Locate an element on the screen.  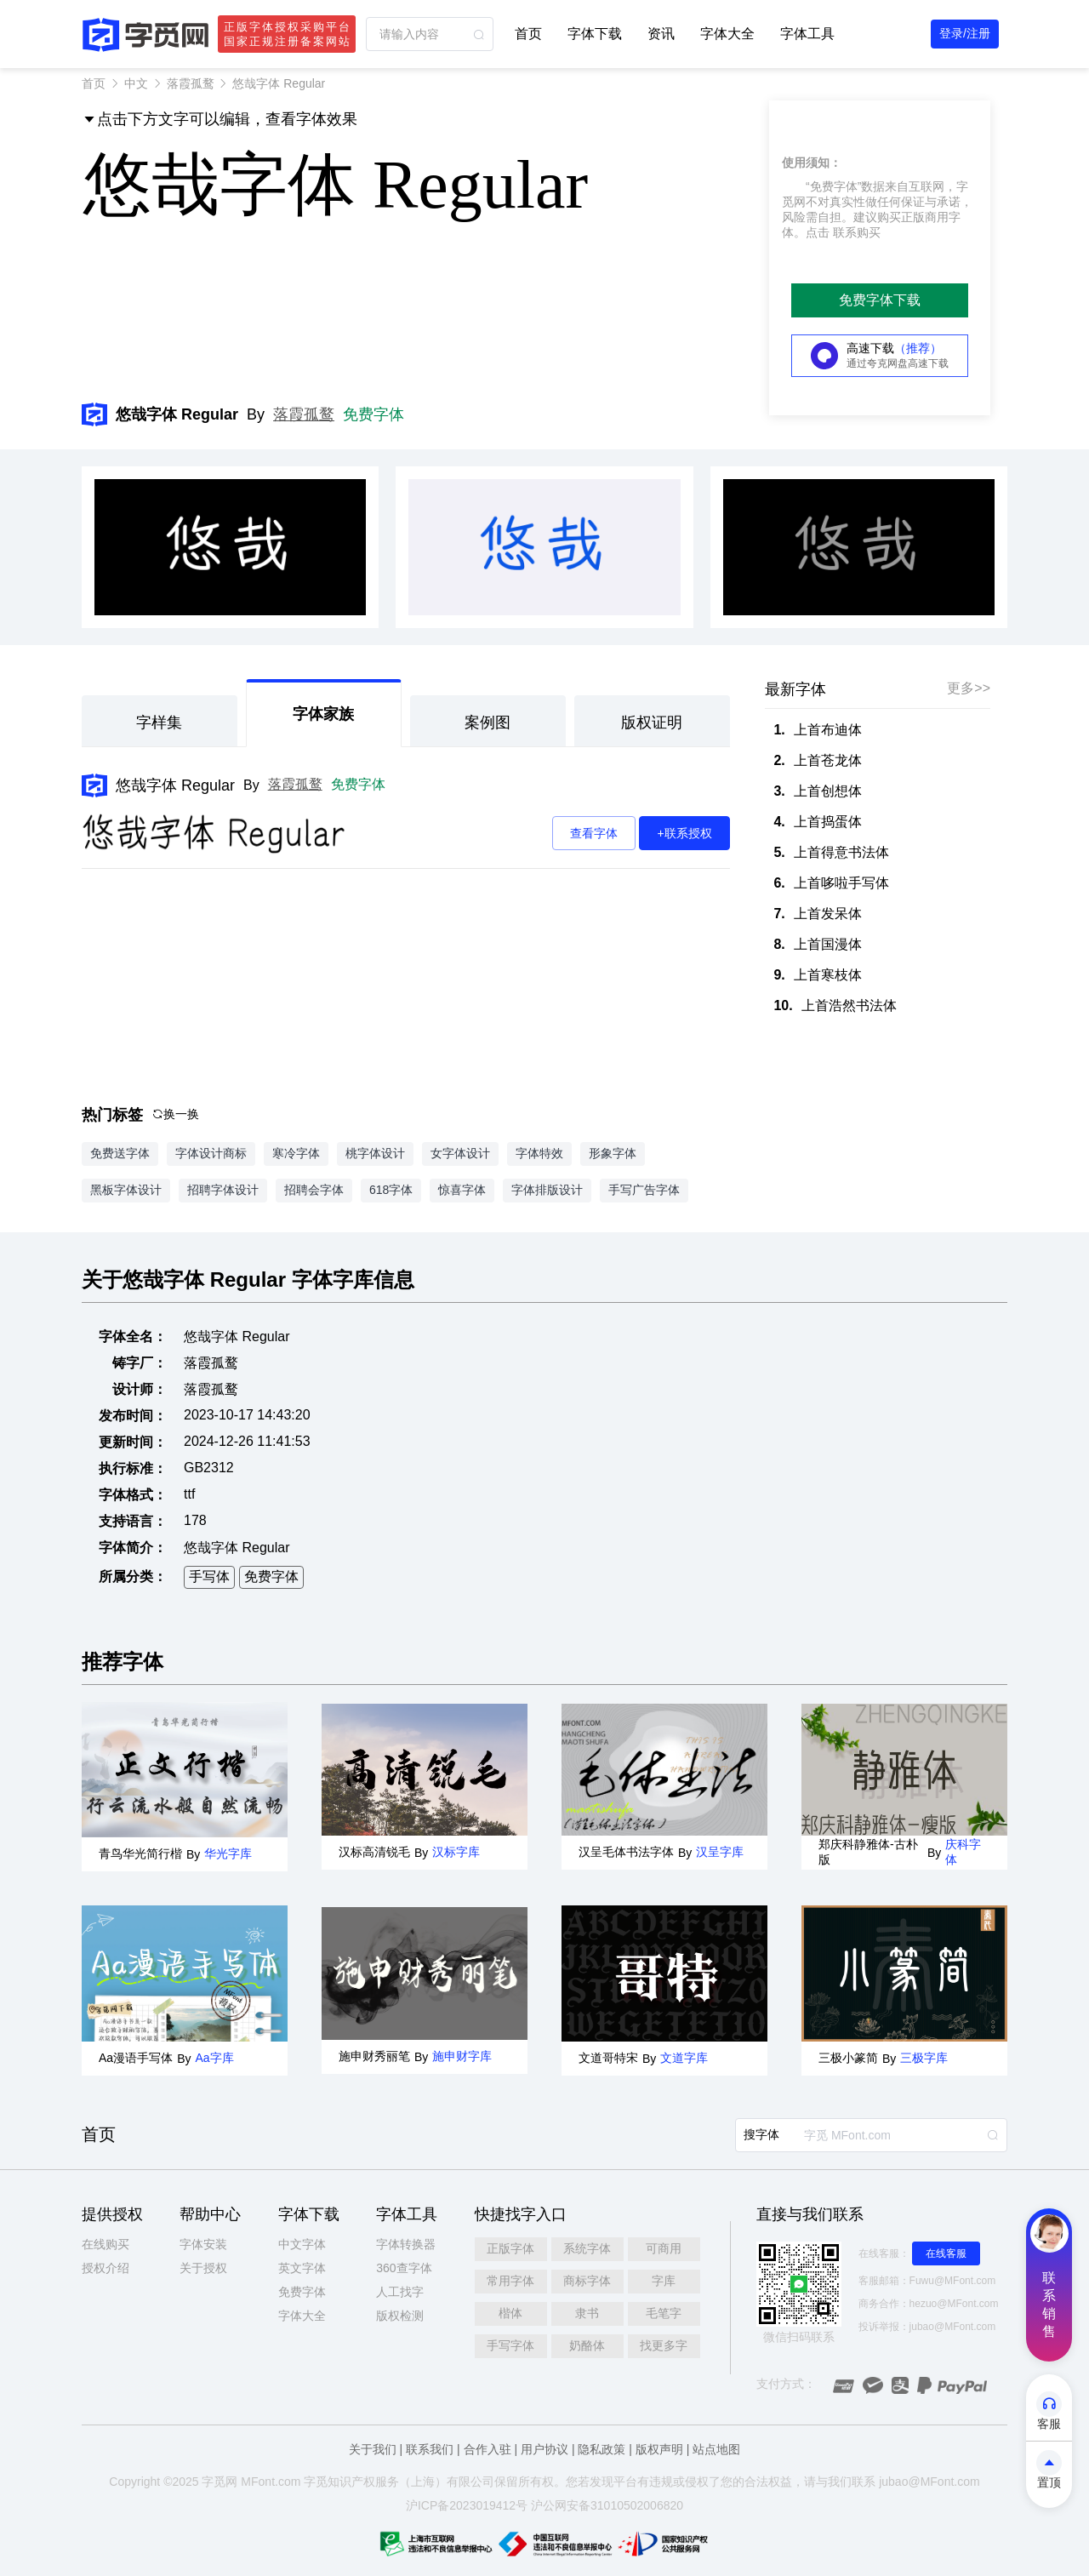
字库 is located at coordinates (664, 2281).